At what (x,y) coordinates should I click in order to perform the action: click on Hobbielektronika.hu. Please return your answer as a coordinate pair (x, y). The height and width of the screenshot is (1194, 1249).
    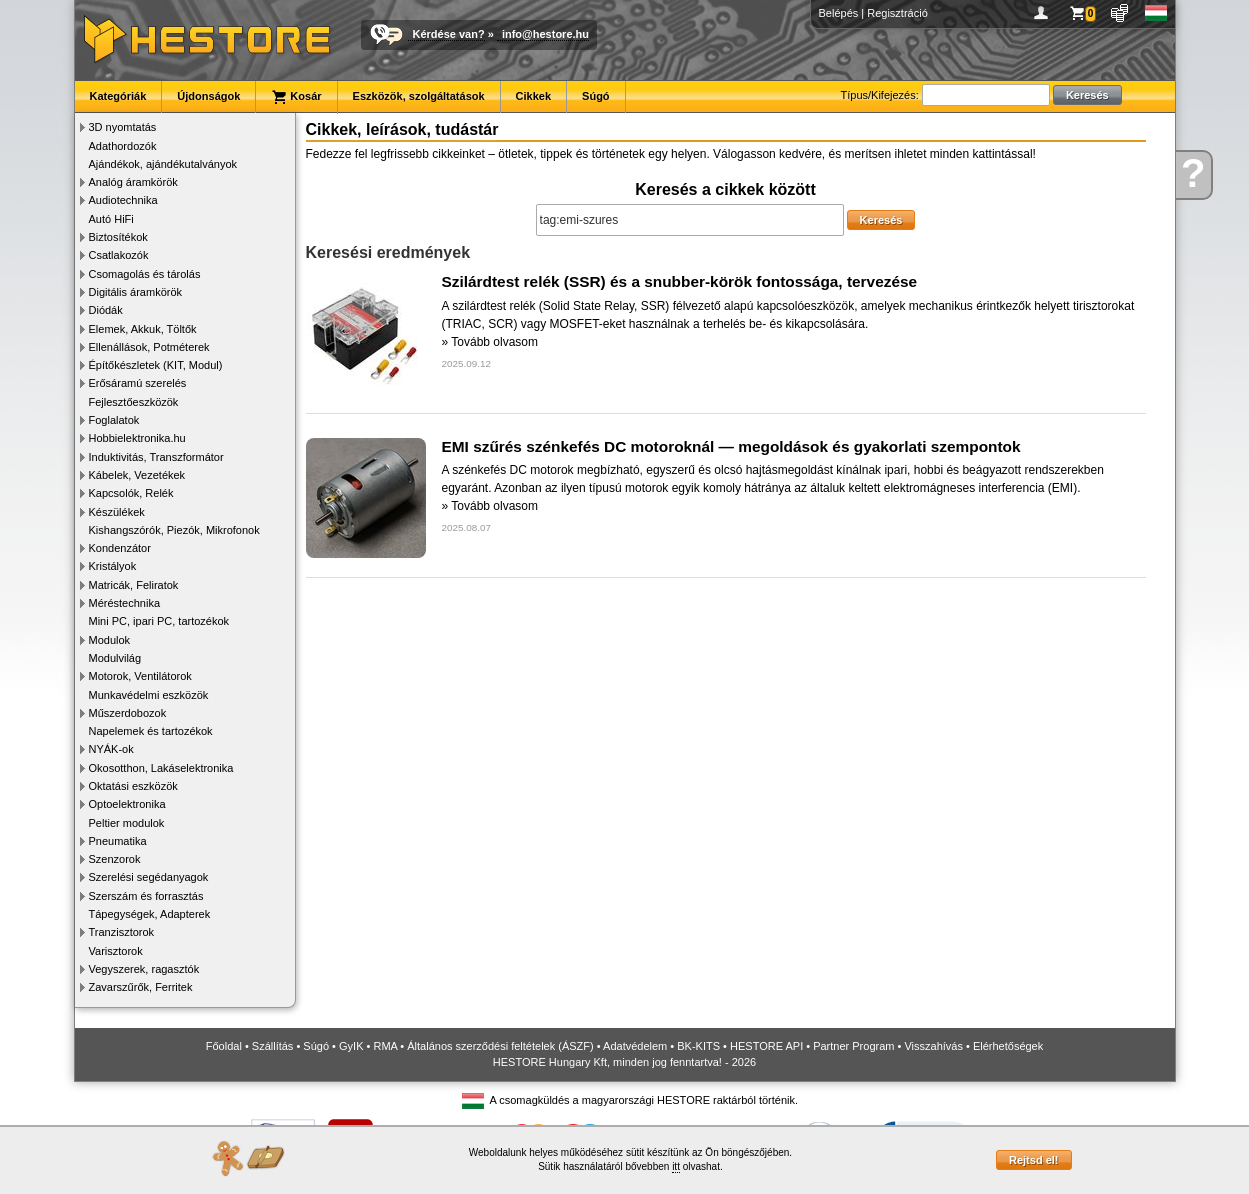
    Looking at the image, I should click on (137, 438).